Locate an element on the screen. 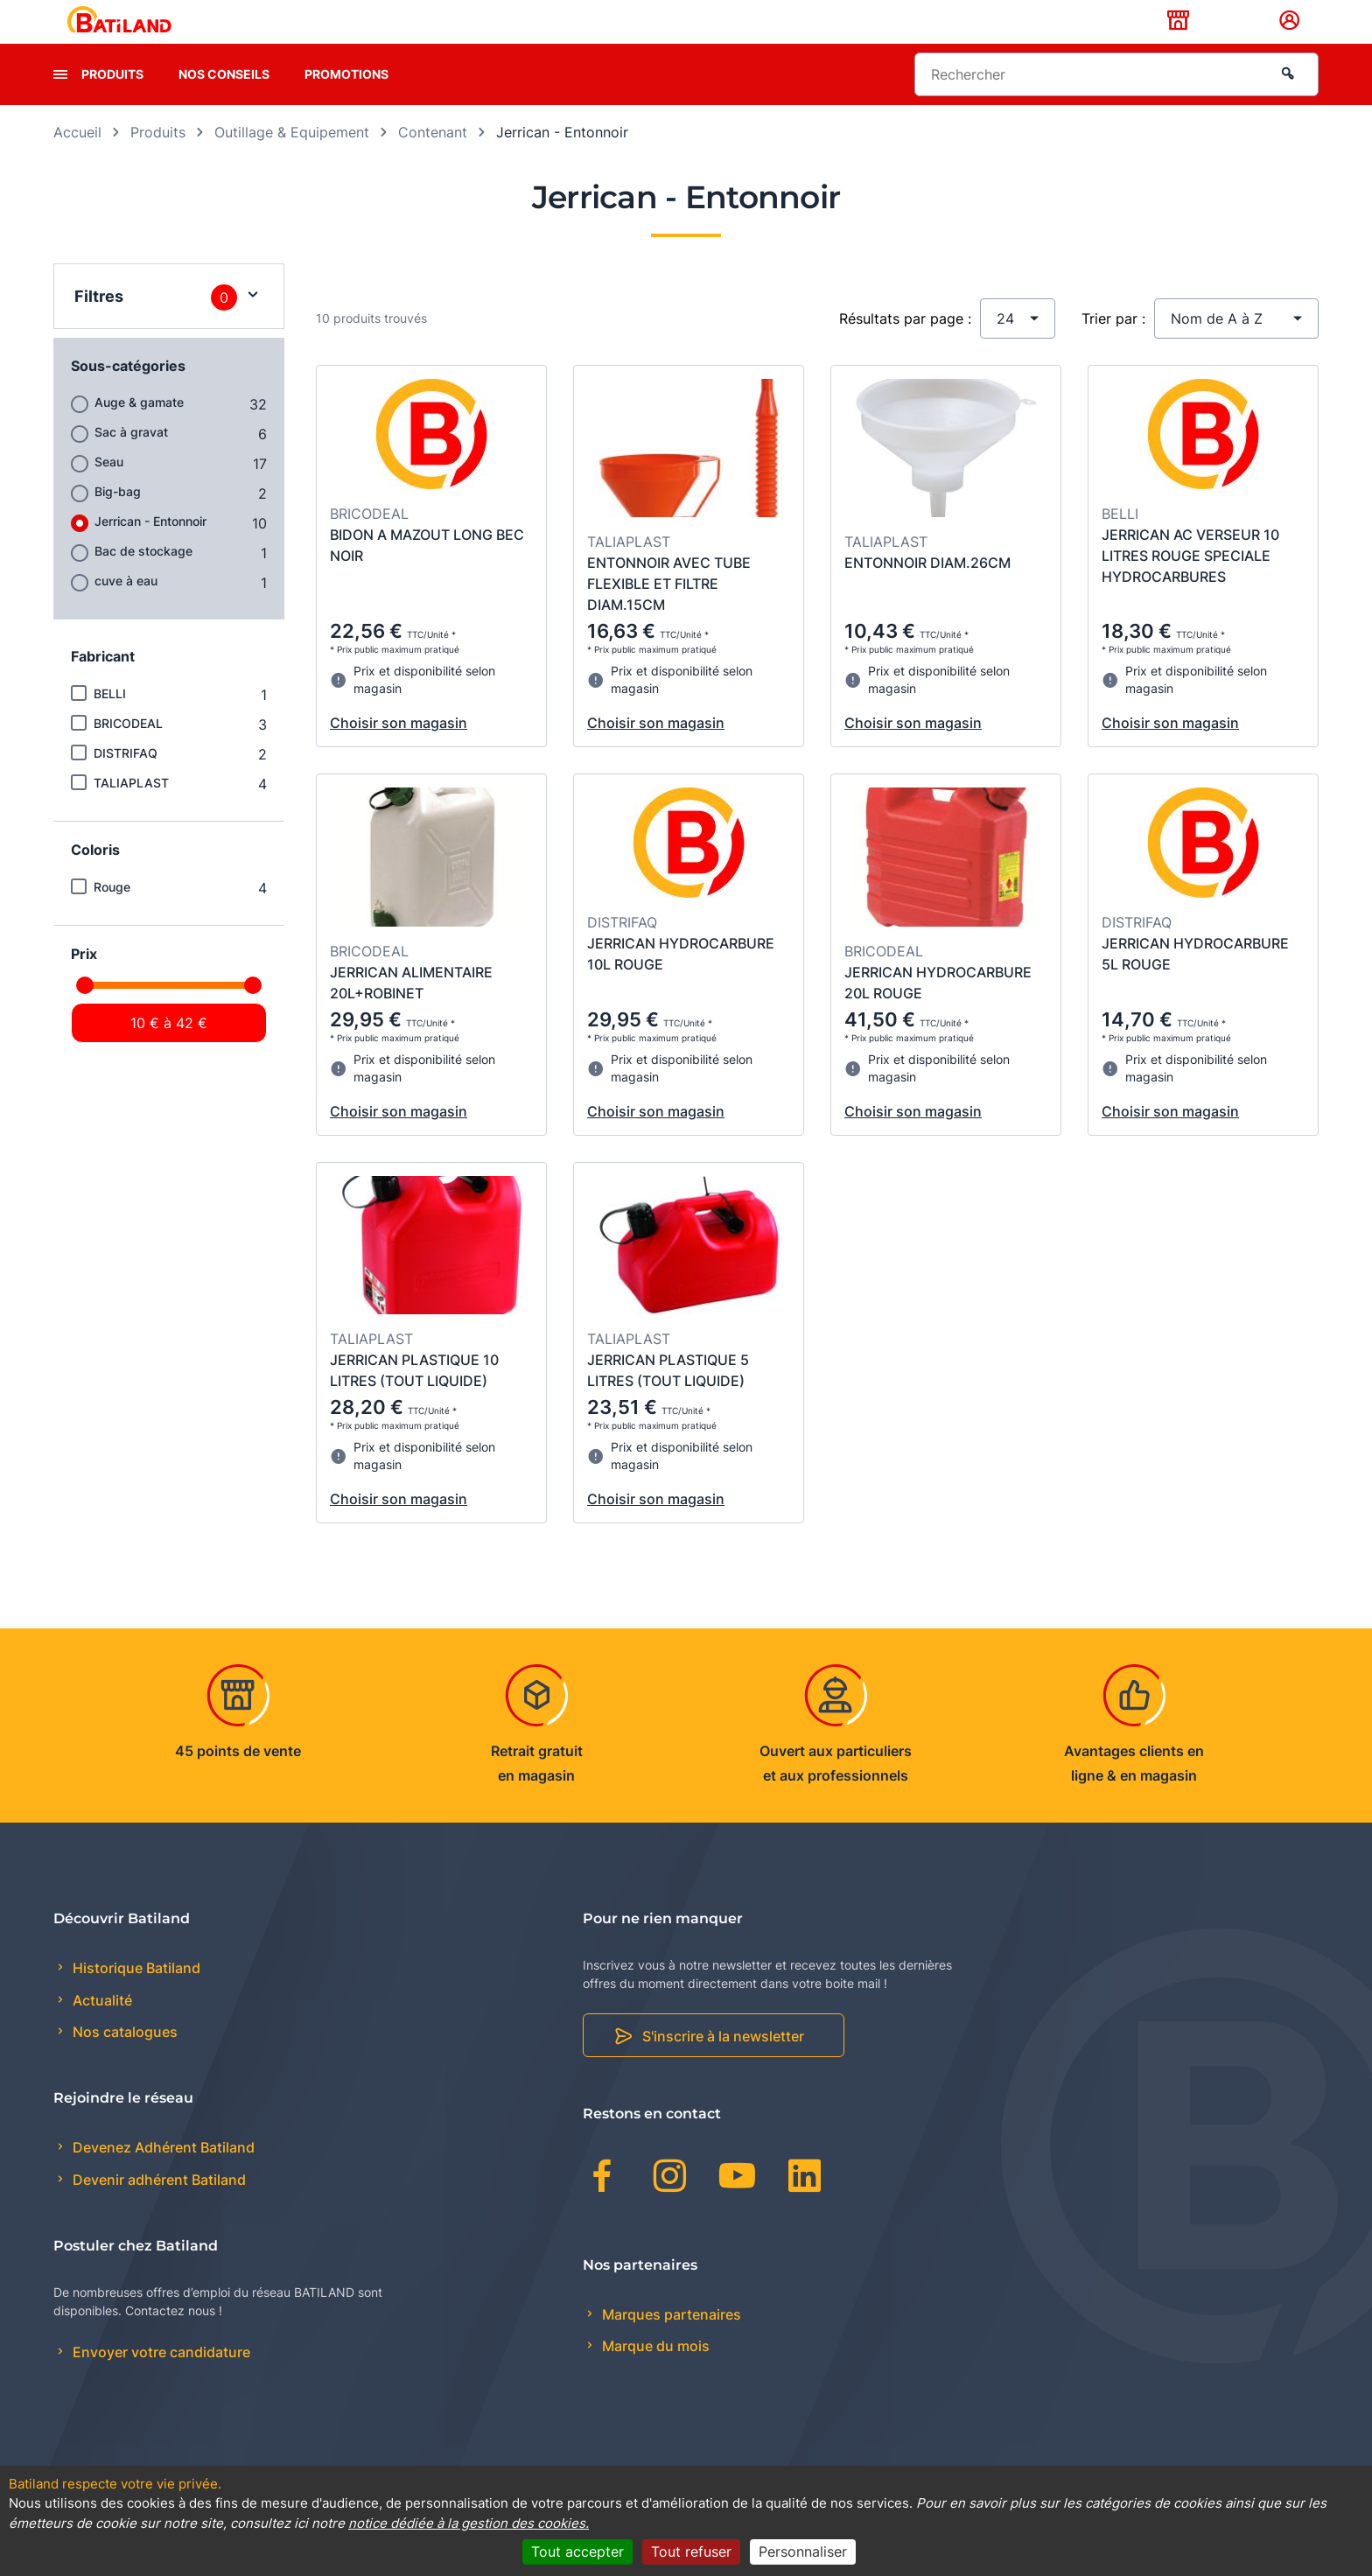 The height and width of the screenshot is (2576, 1372). TALIAPLAST is located at coordinates (131, 809).